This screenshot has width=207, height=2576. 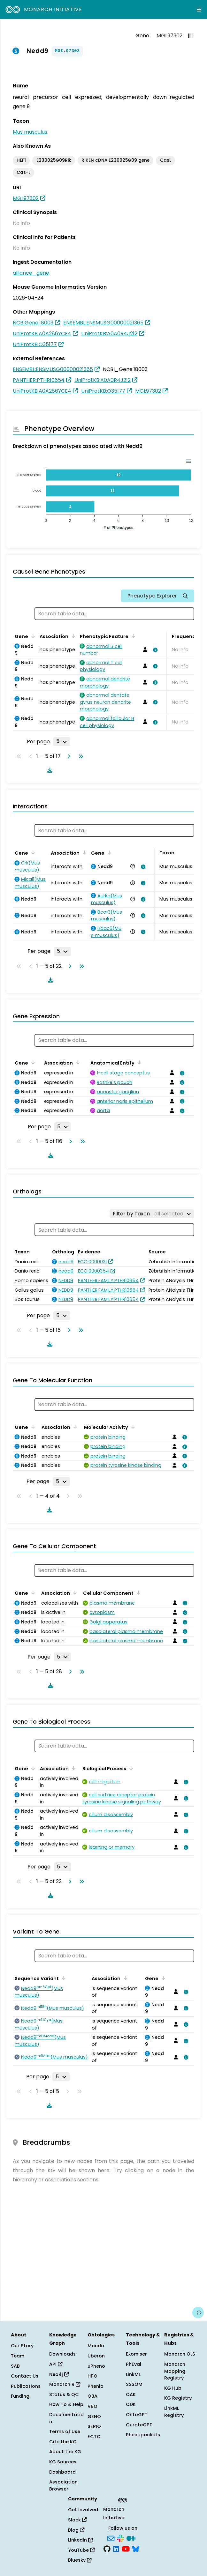 I want to click on API, so click(x=55, y=2364).